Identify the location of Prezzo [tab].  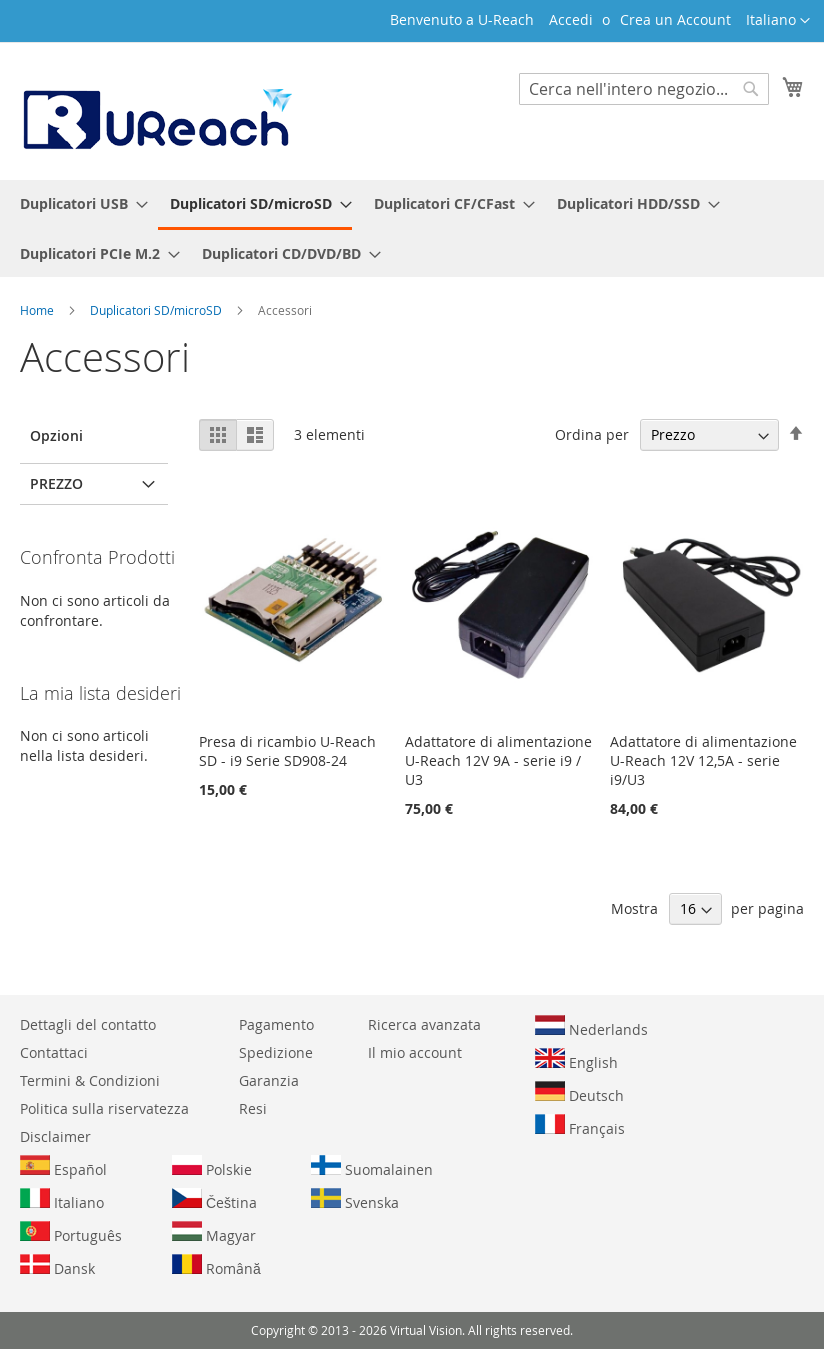
(56, 483).